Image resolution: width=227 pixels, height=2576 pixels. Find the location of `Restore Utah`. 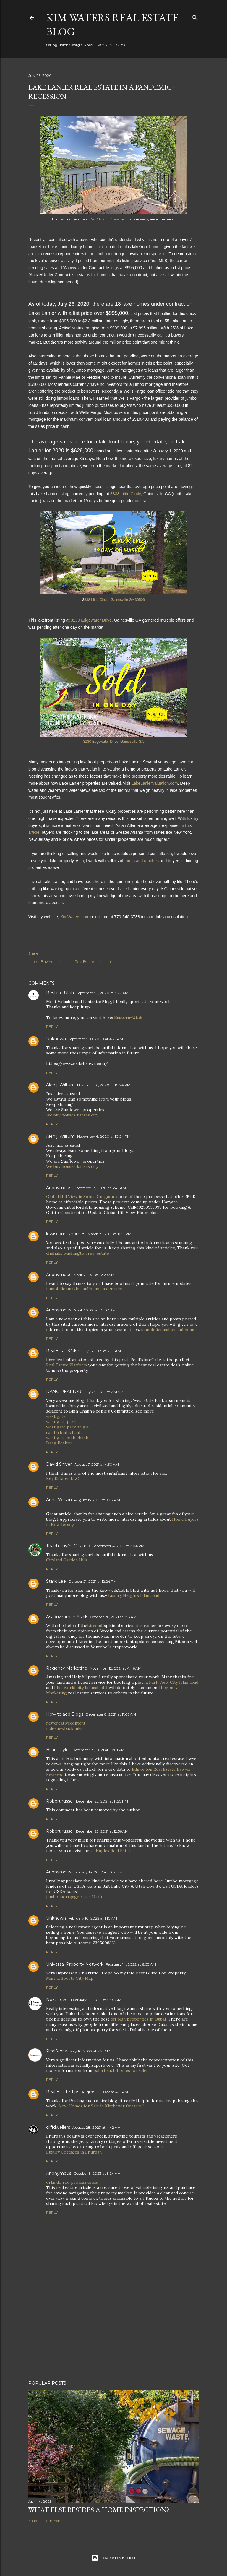

Restore Utah is located at coordinates (60, 992).